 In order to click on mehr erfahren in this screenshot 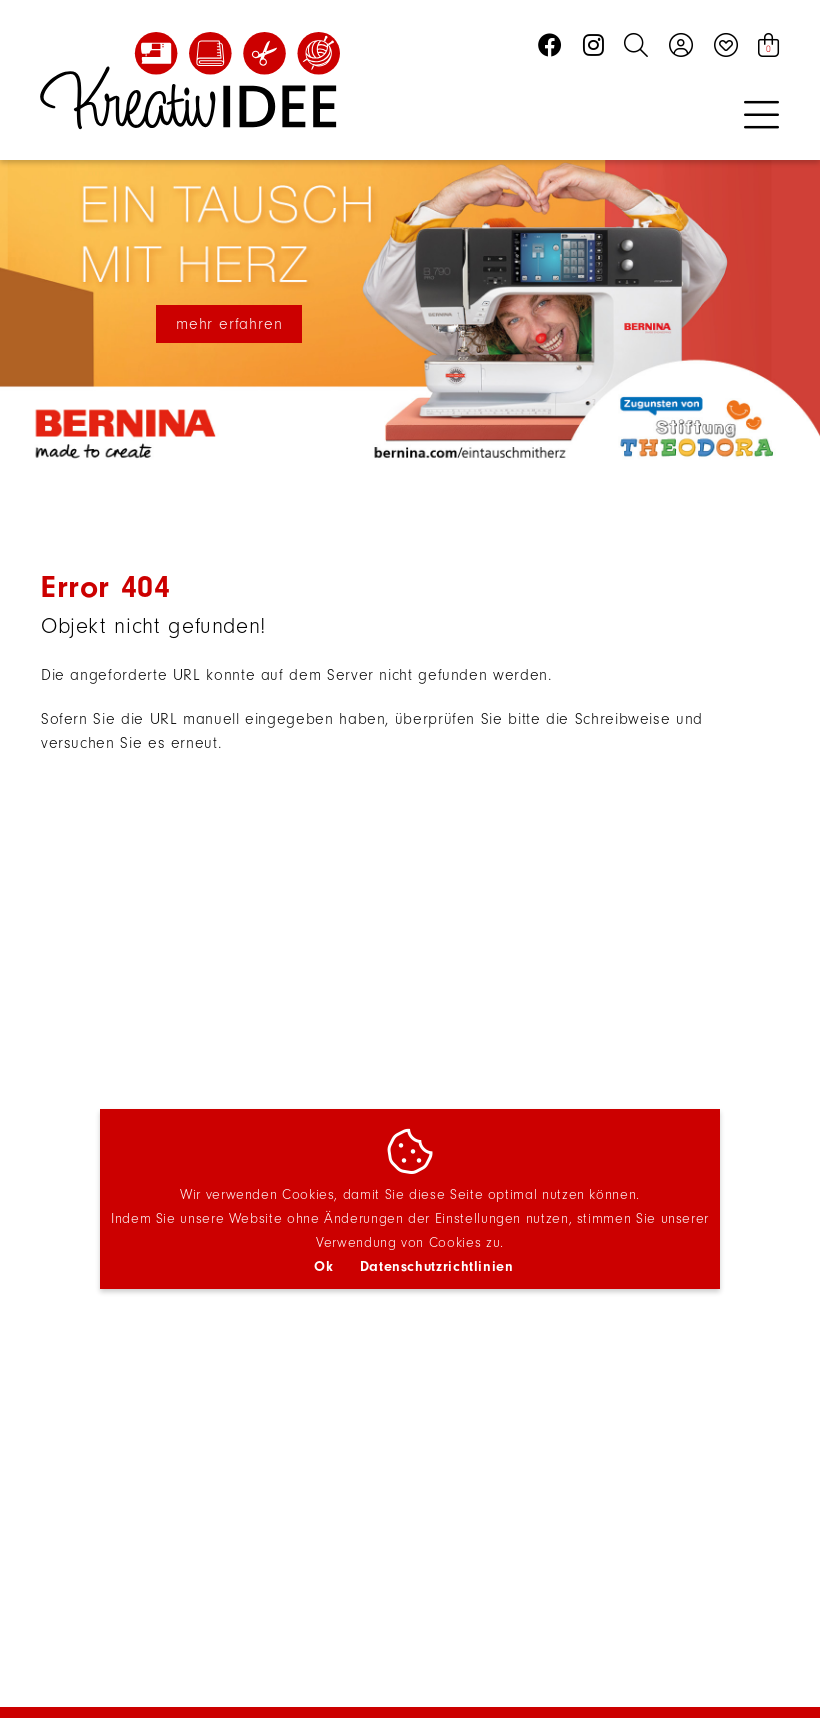, I will do `click(229, 324)`.